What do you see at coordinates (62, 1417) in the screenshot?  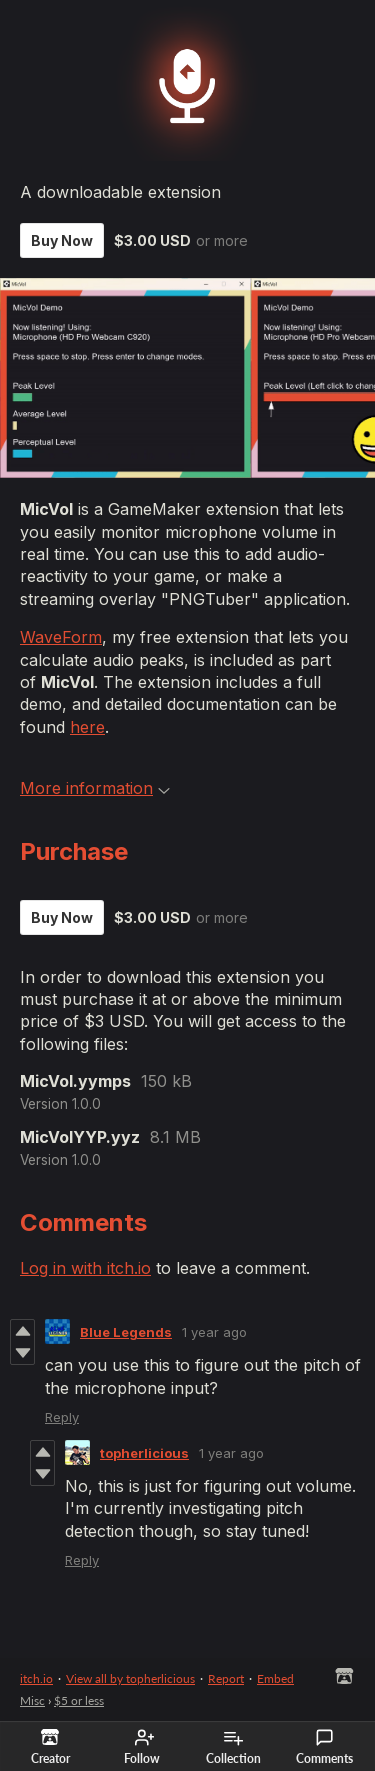 I see `Reply` at bounding box center [62, 1417].